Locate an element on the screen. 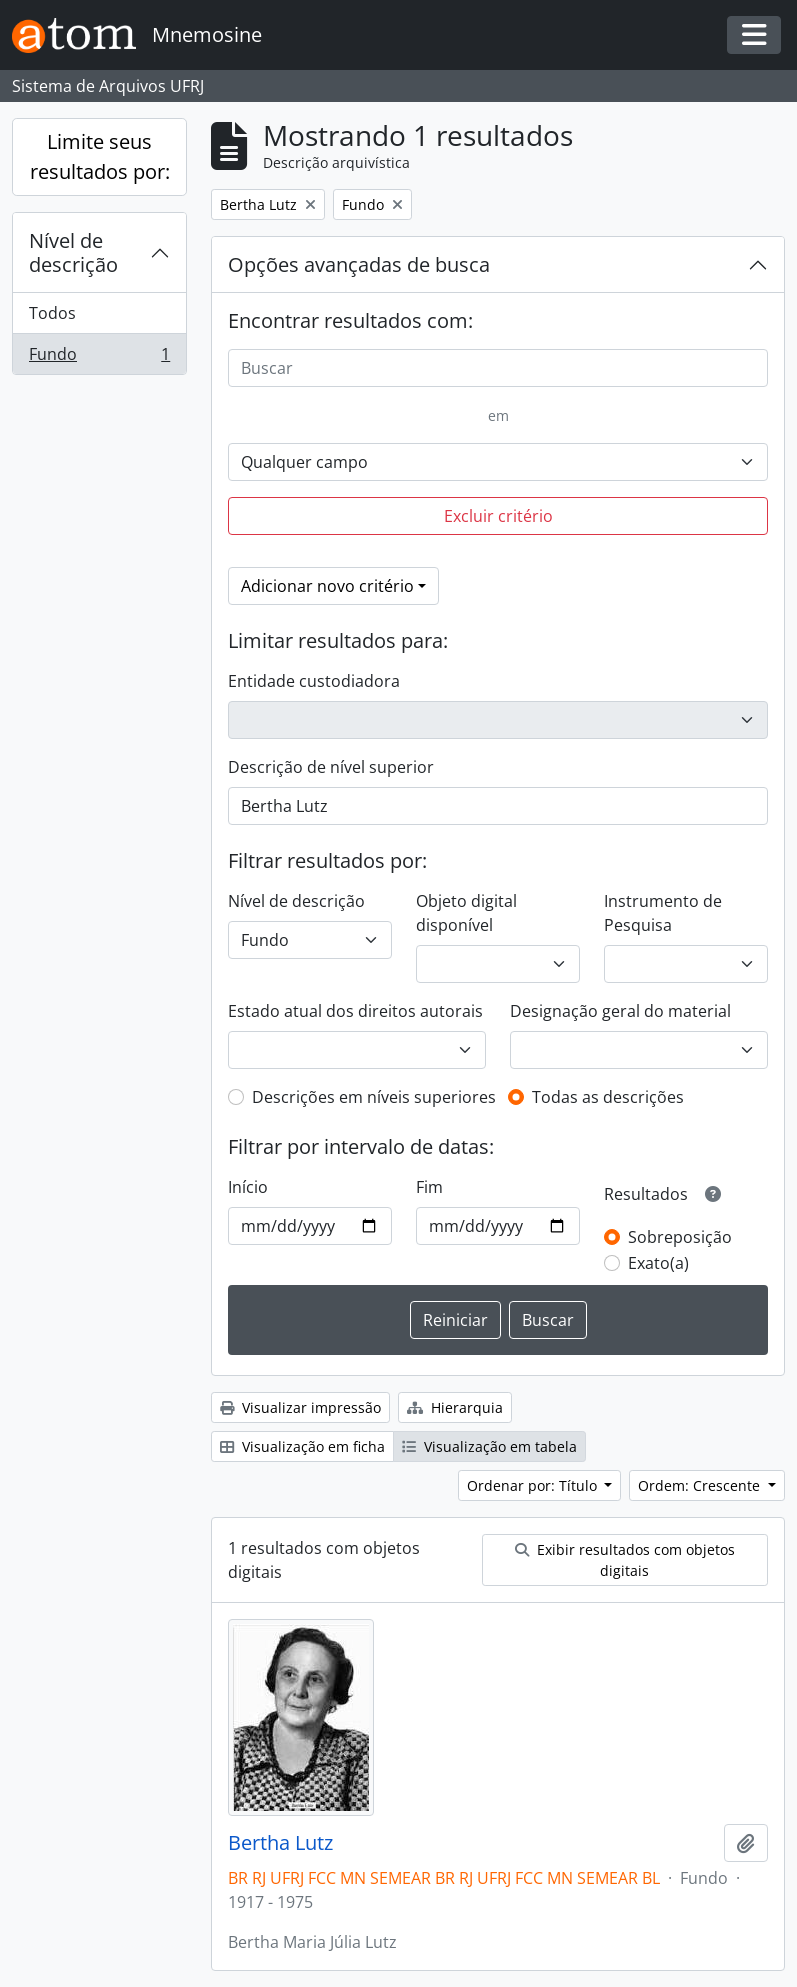  Opções avançadas de busca is located at coordinates (359, 264).